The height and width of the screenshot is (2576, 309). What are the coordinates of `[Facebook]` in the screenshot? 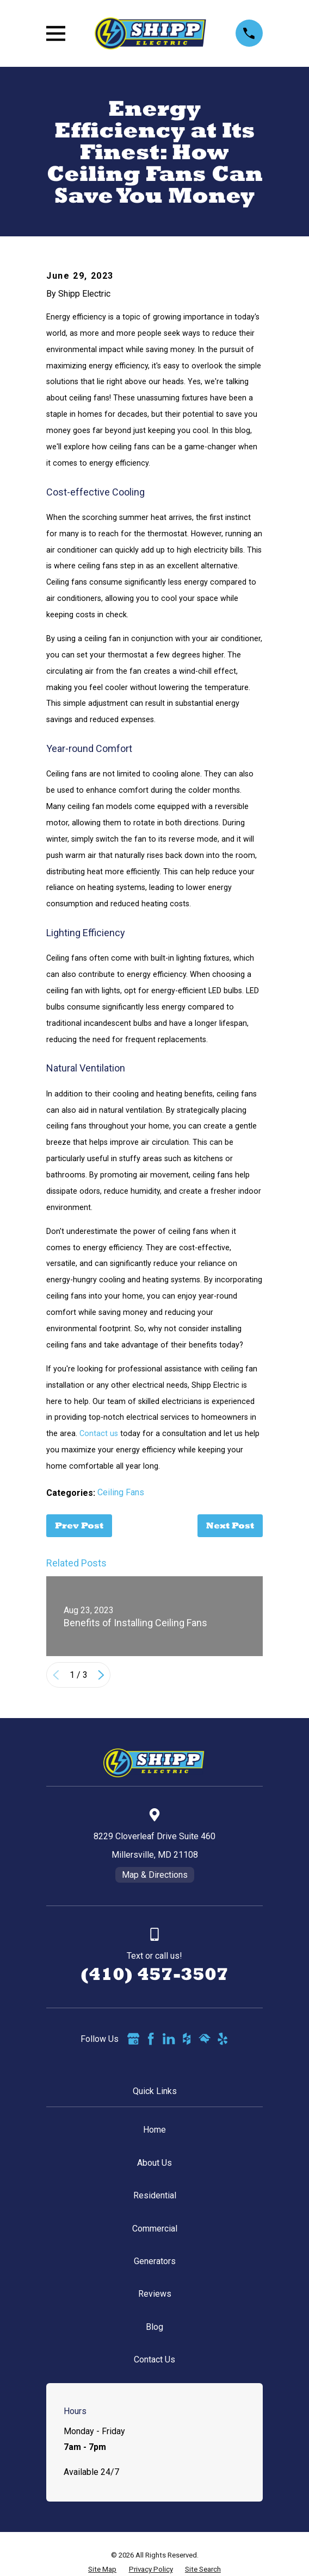 It's located at (151, 2039).